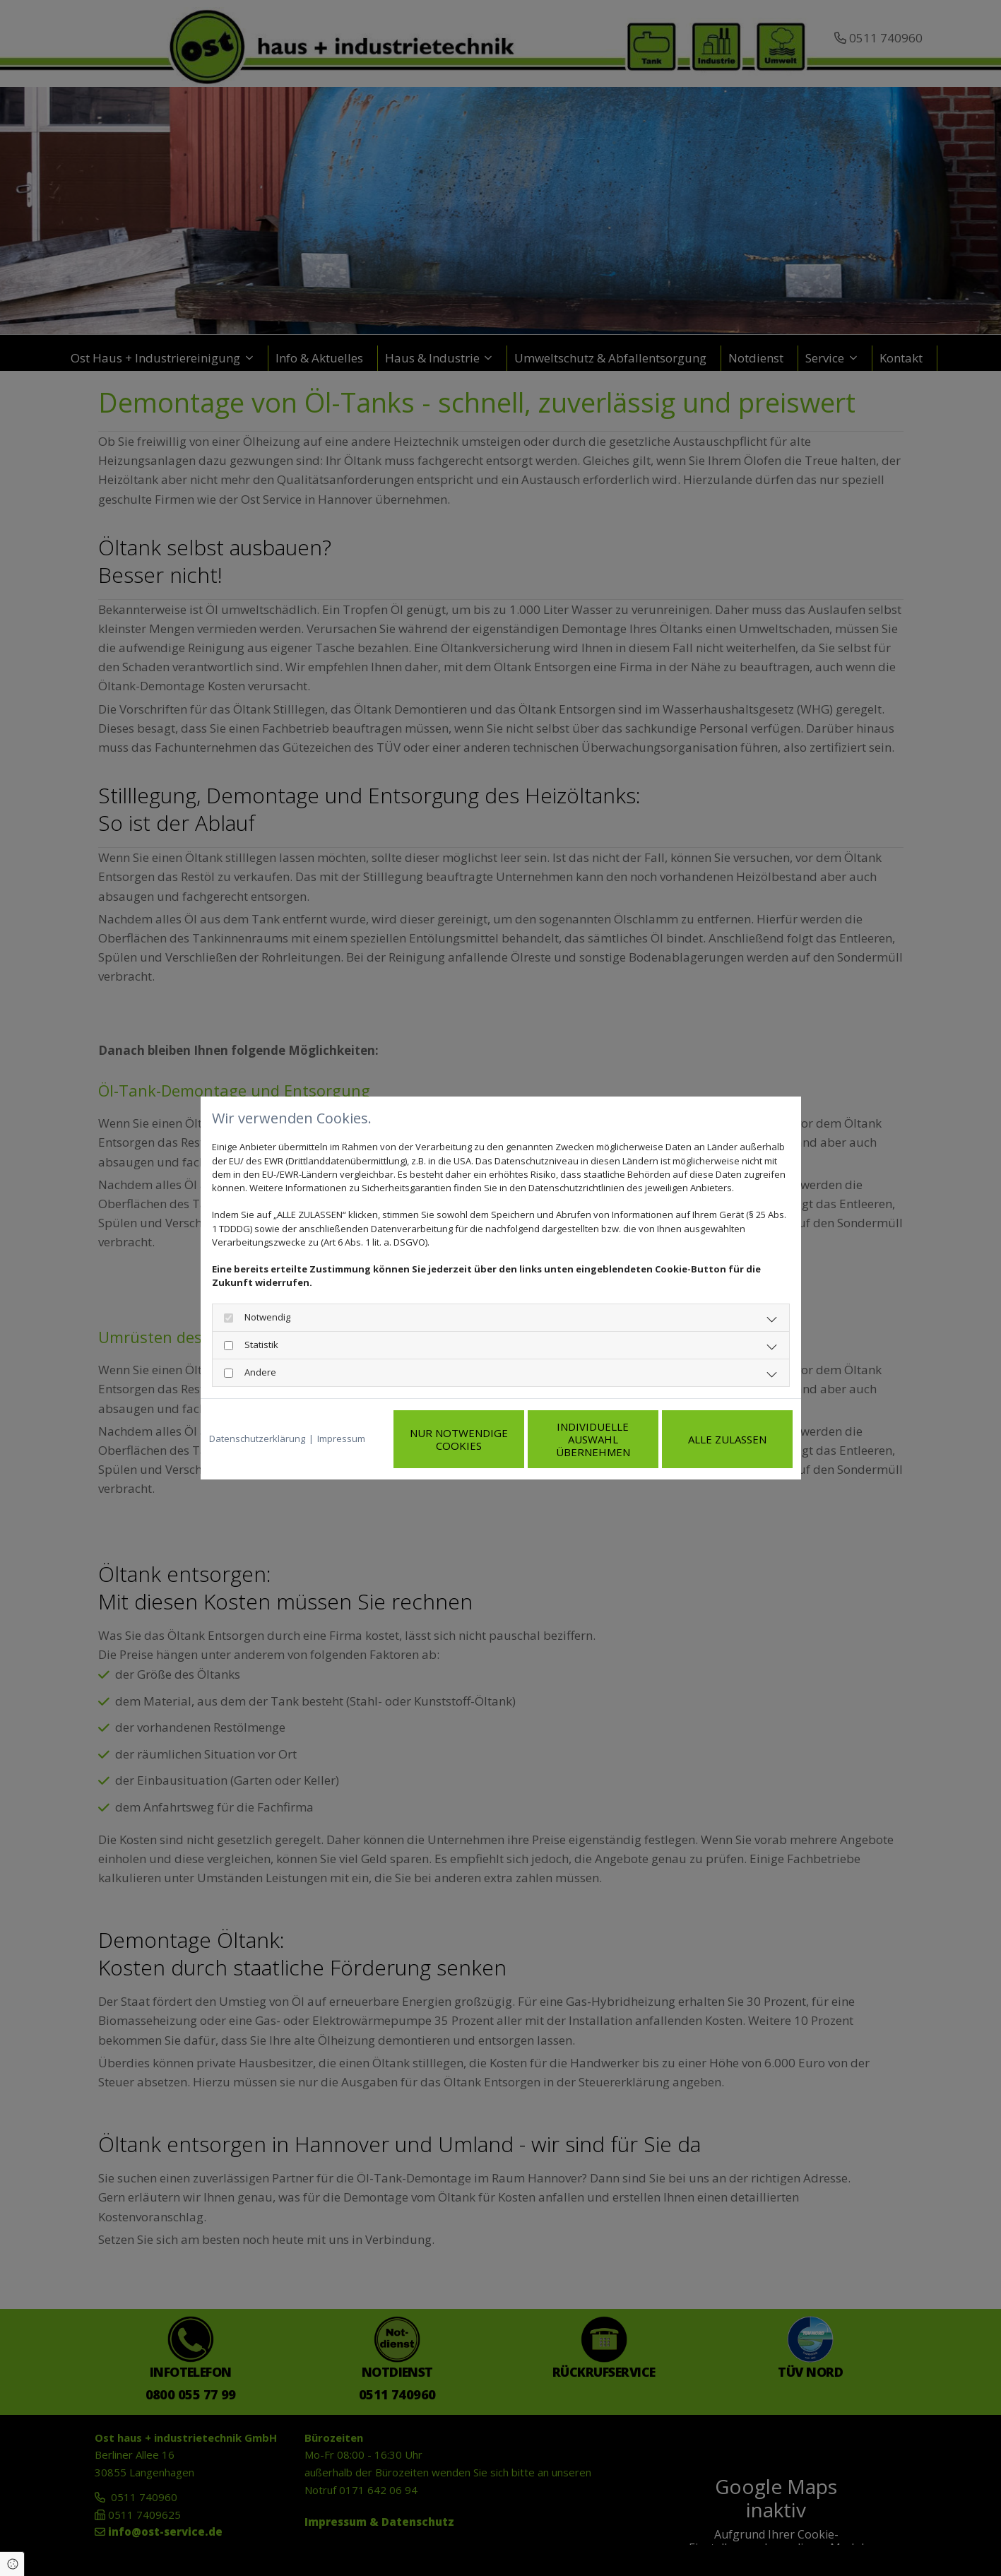 Image resolution: width=1001 pixels, height=2576 pixels. What do you see at coordinates (341, 1418) in the screenshot?
I see `Impressum` at bounding box center [341, 1418].